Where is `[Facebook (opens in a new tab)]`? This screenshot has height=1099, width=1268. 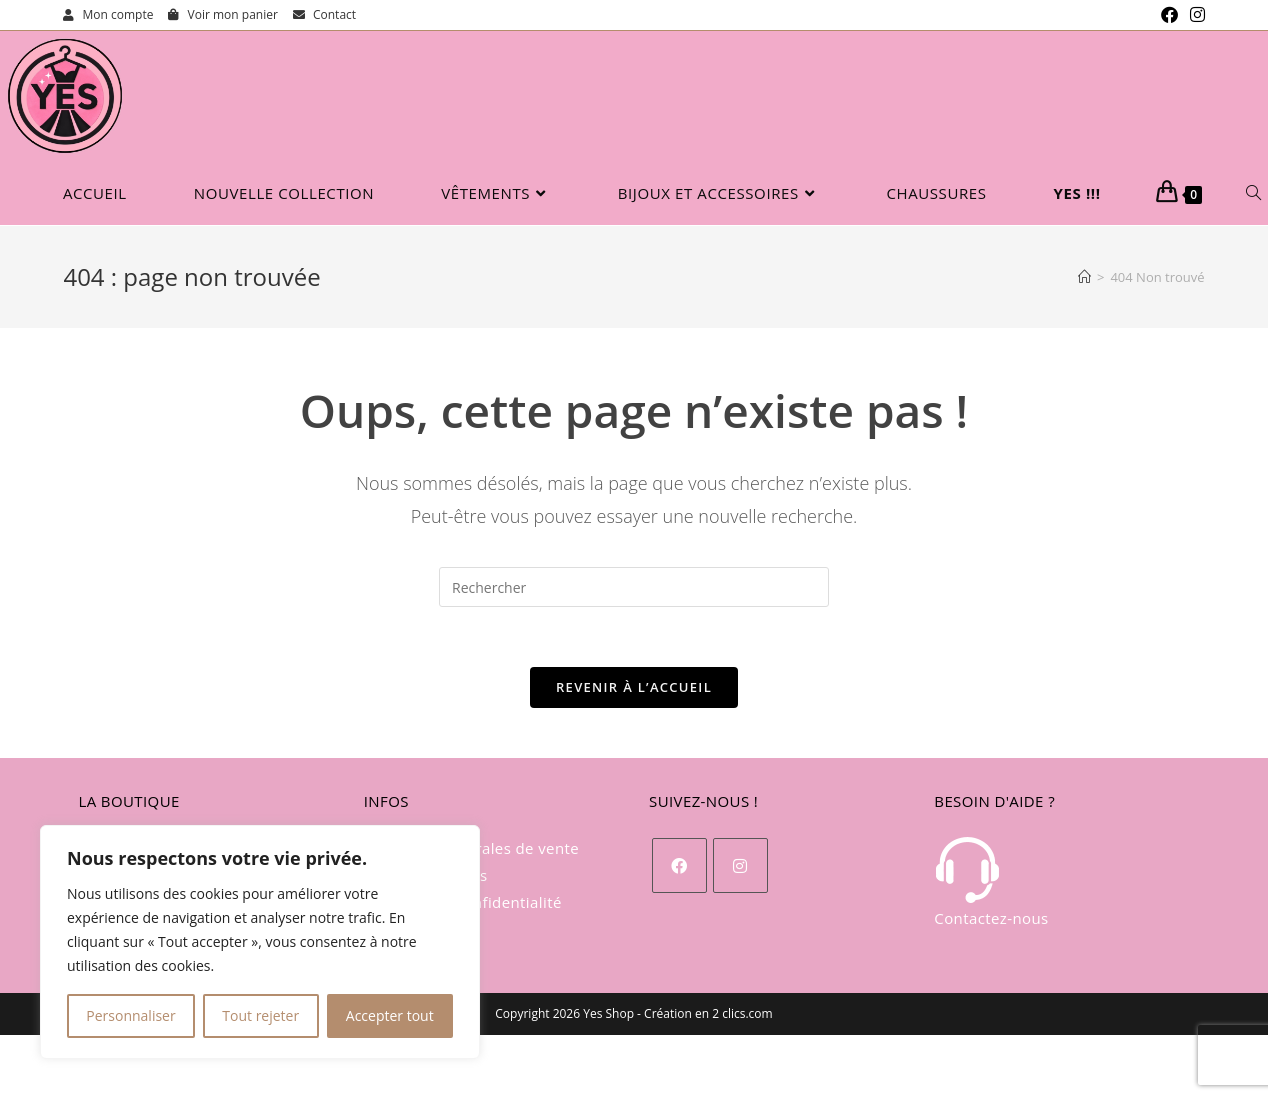
[Facebook (opens in a new tab)] is located at coordinates (1169, 15).